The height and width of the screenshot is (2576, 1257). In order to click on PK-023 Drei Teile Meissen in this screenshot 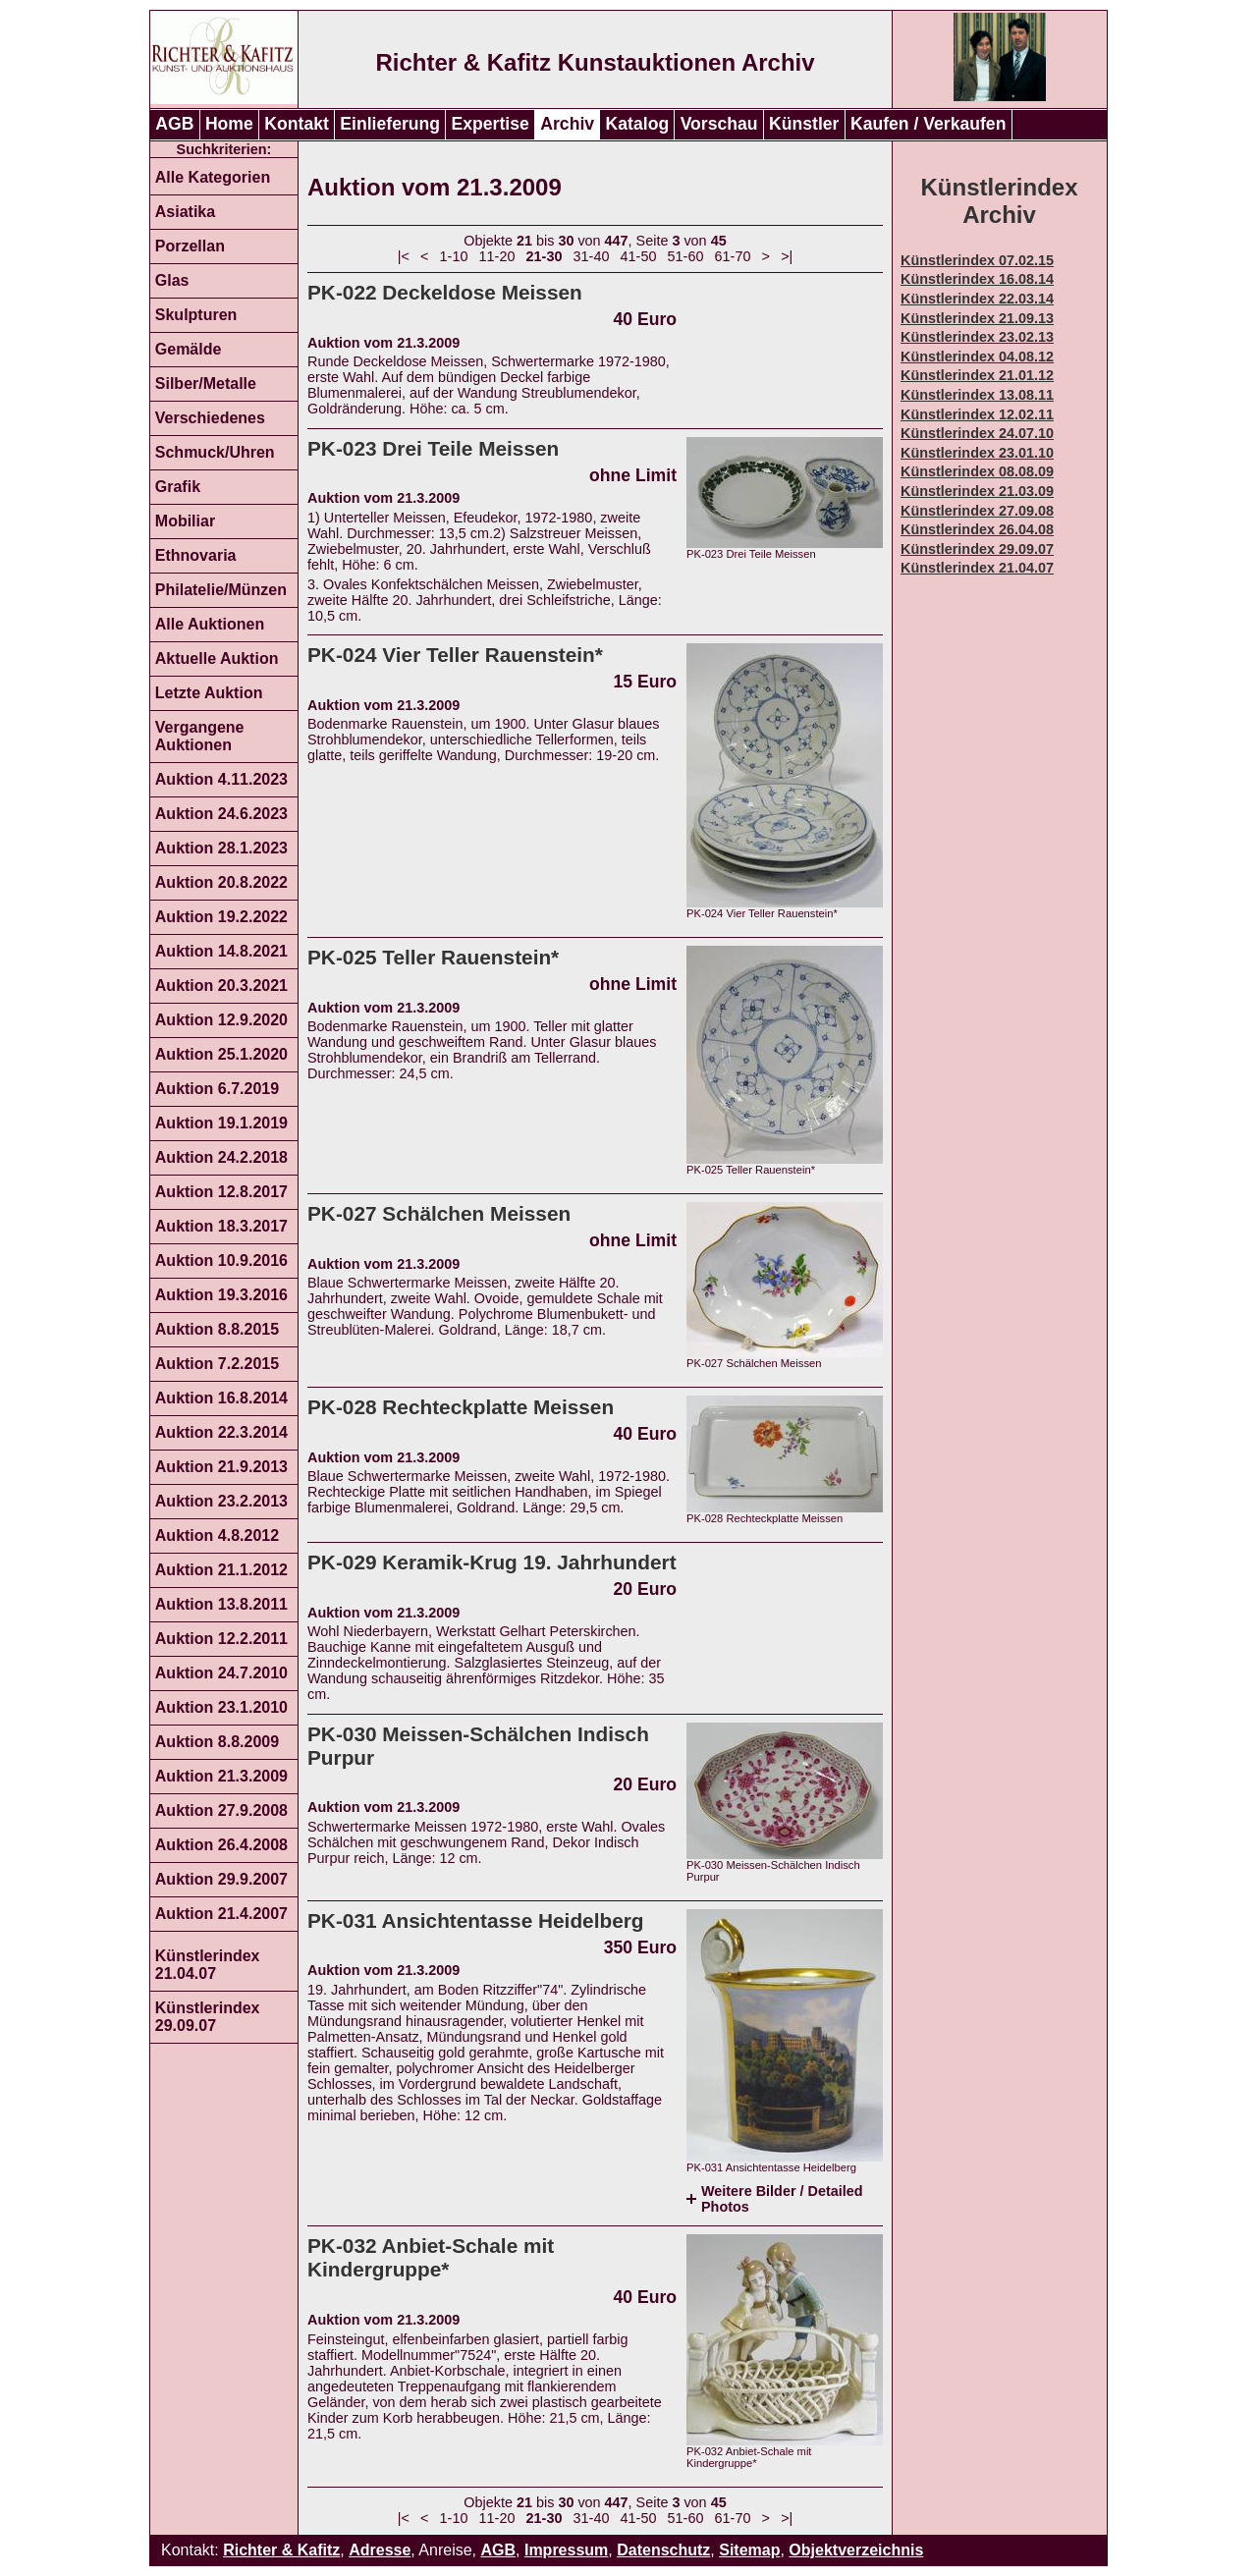, I will do `click(433, 448)`.